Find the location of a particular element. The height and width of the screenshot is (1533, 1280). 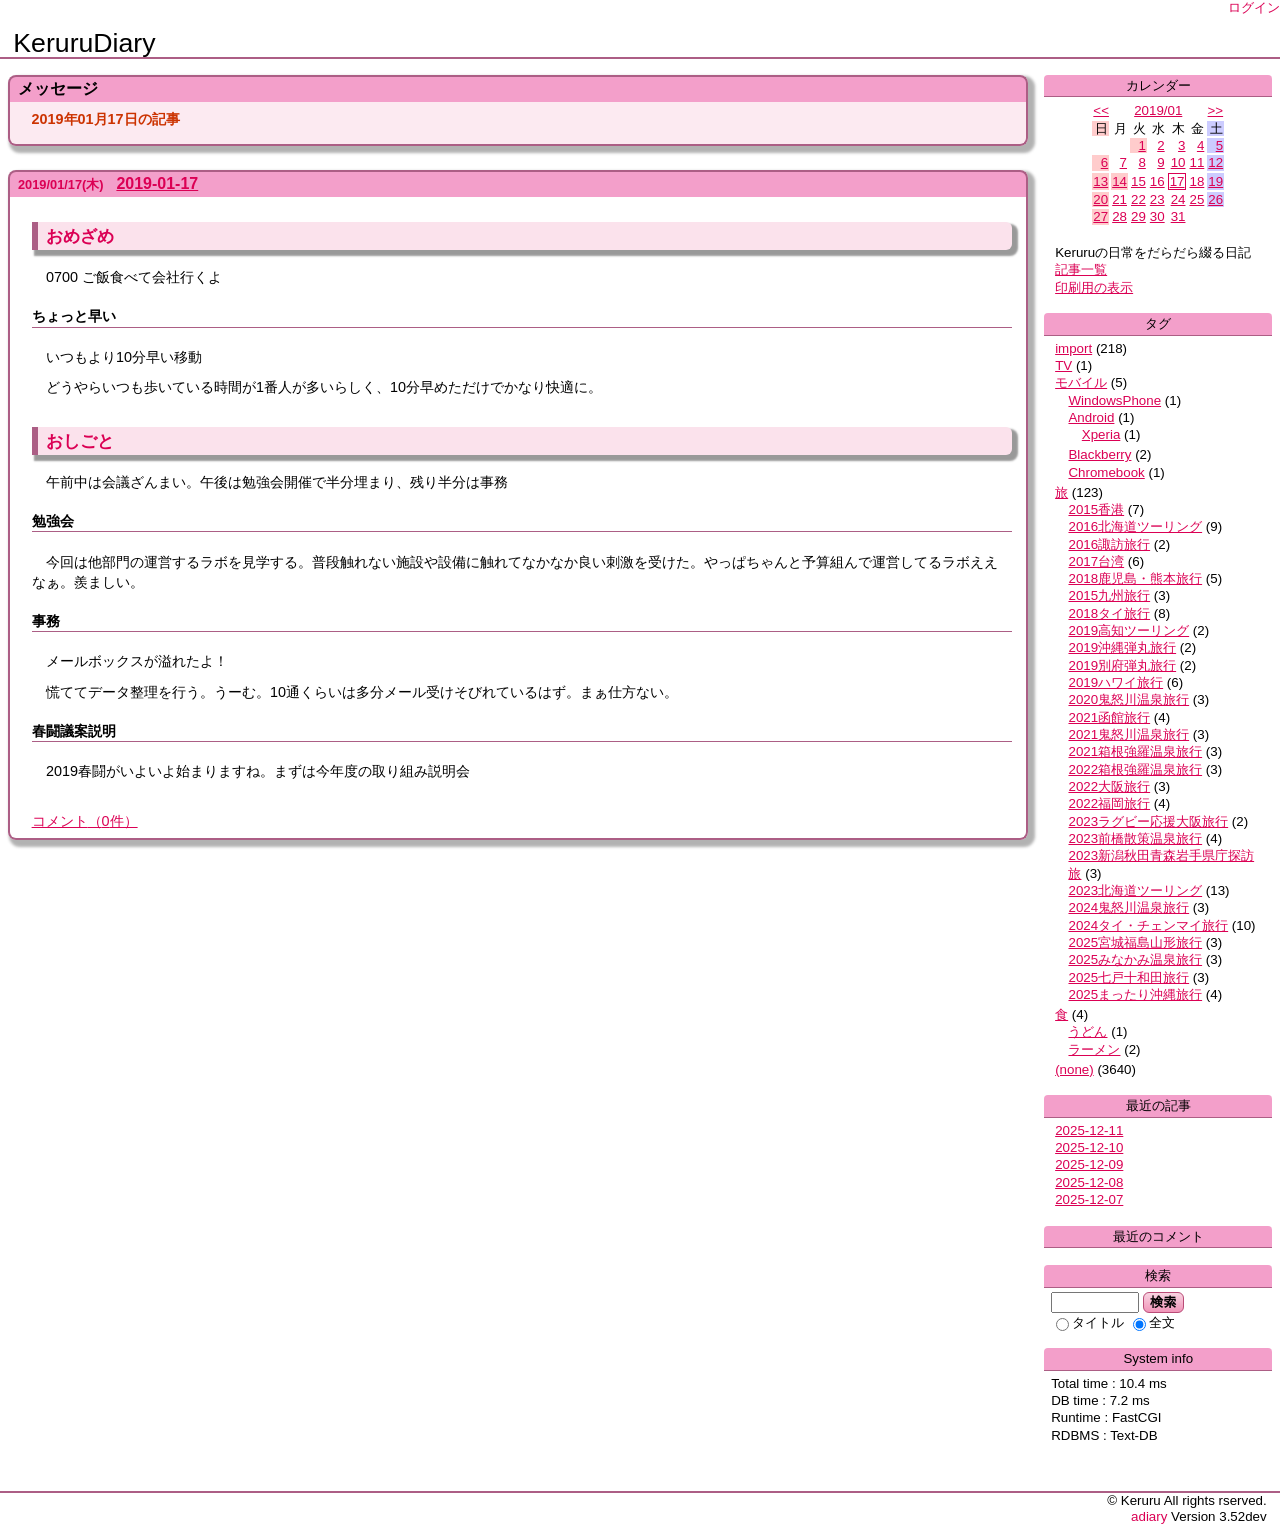

29 is located at coordinates (1138, 216).